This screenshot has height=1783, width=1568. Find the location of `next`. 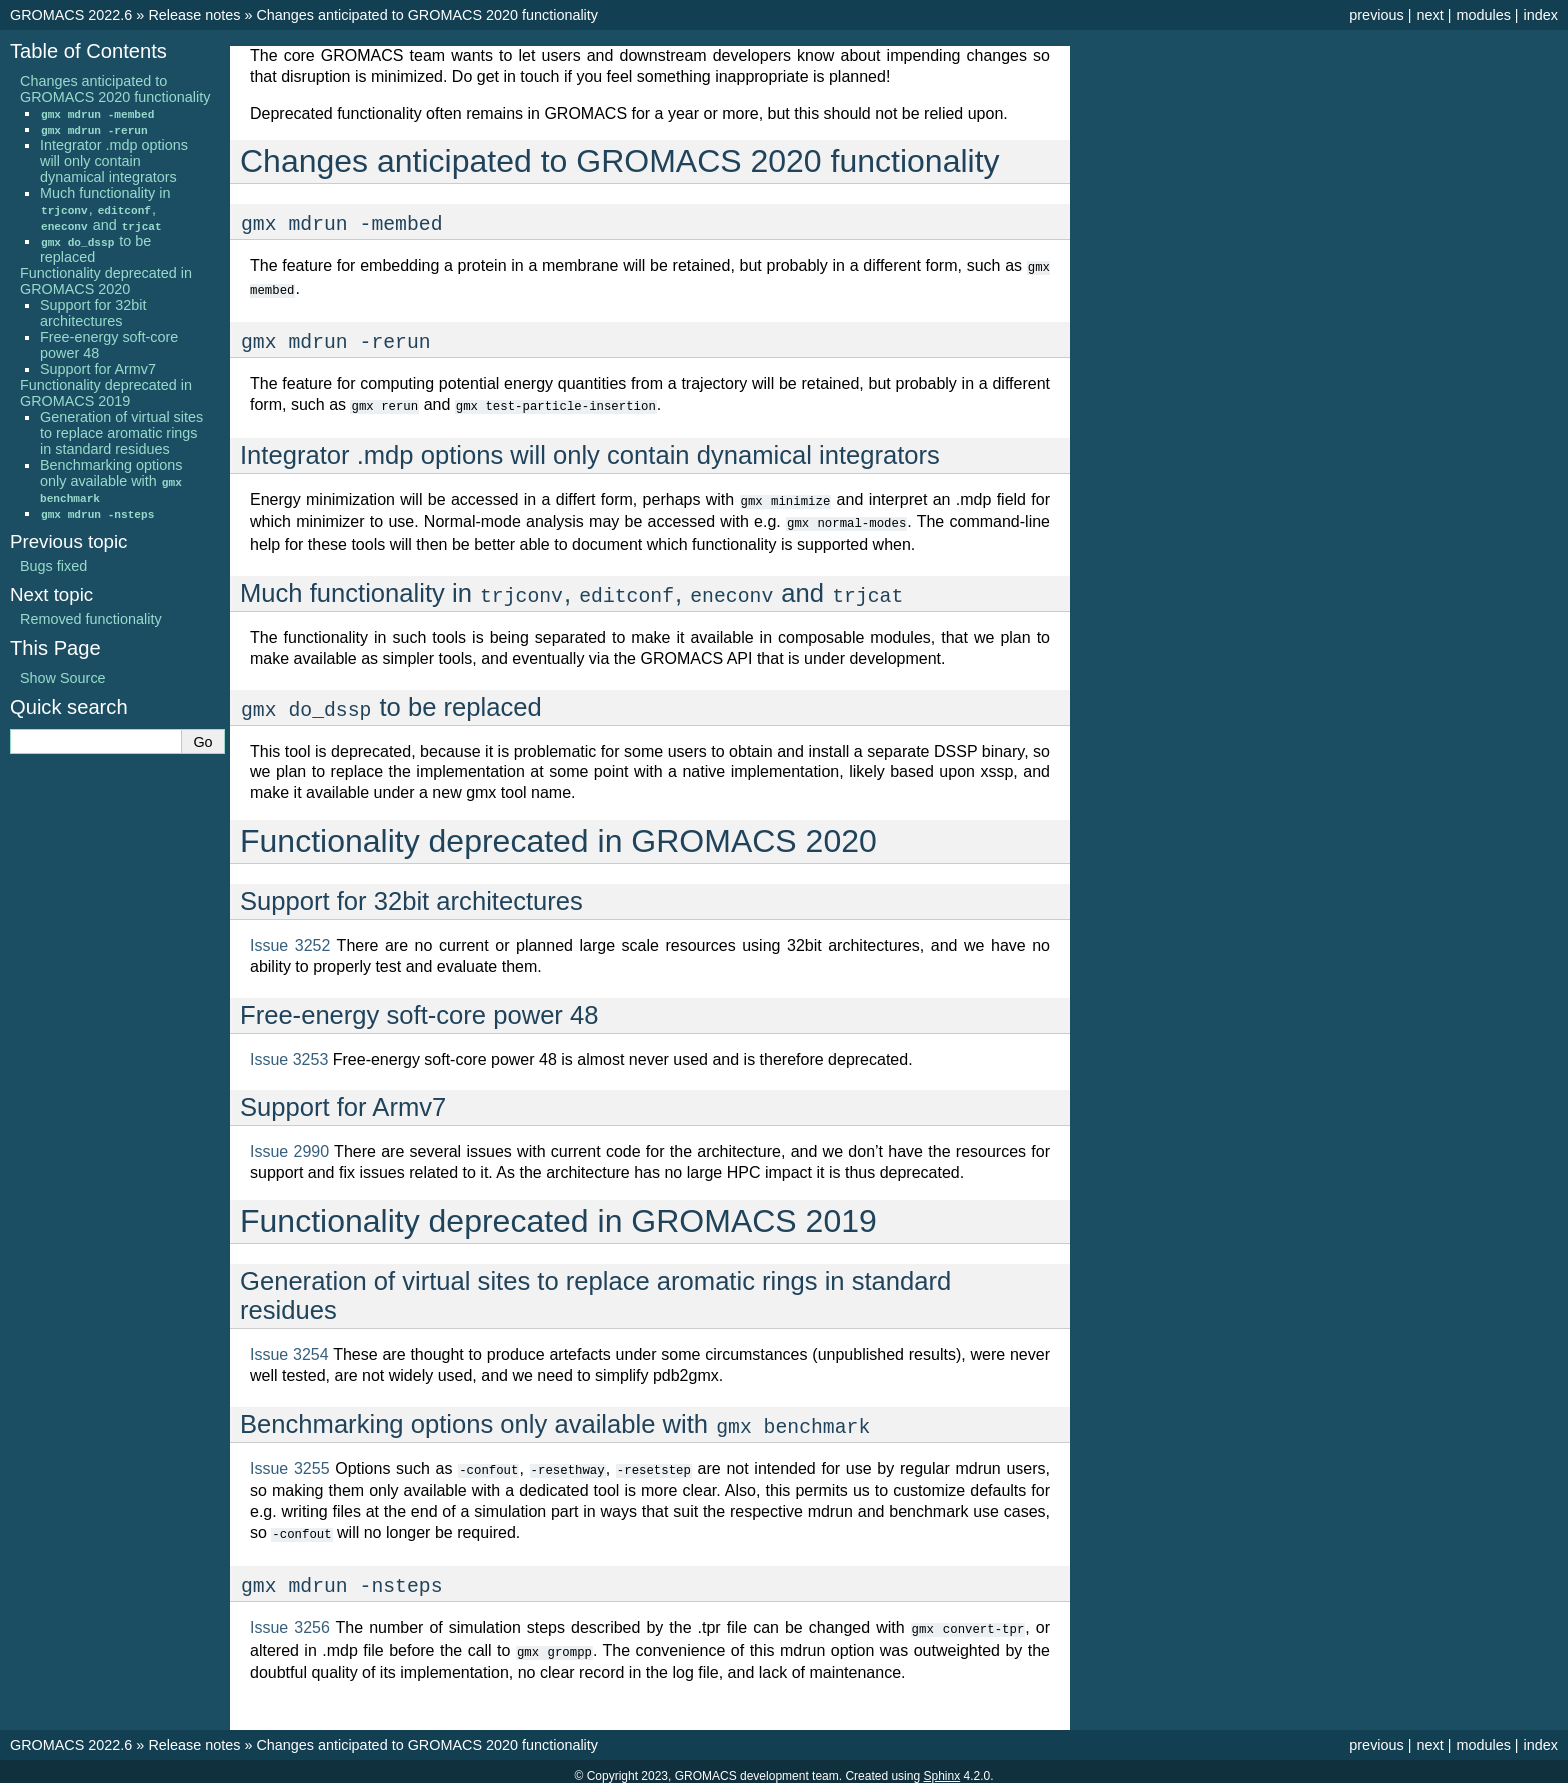

next is located at coordinates (1429, 15).